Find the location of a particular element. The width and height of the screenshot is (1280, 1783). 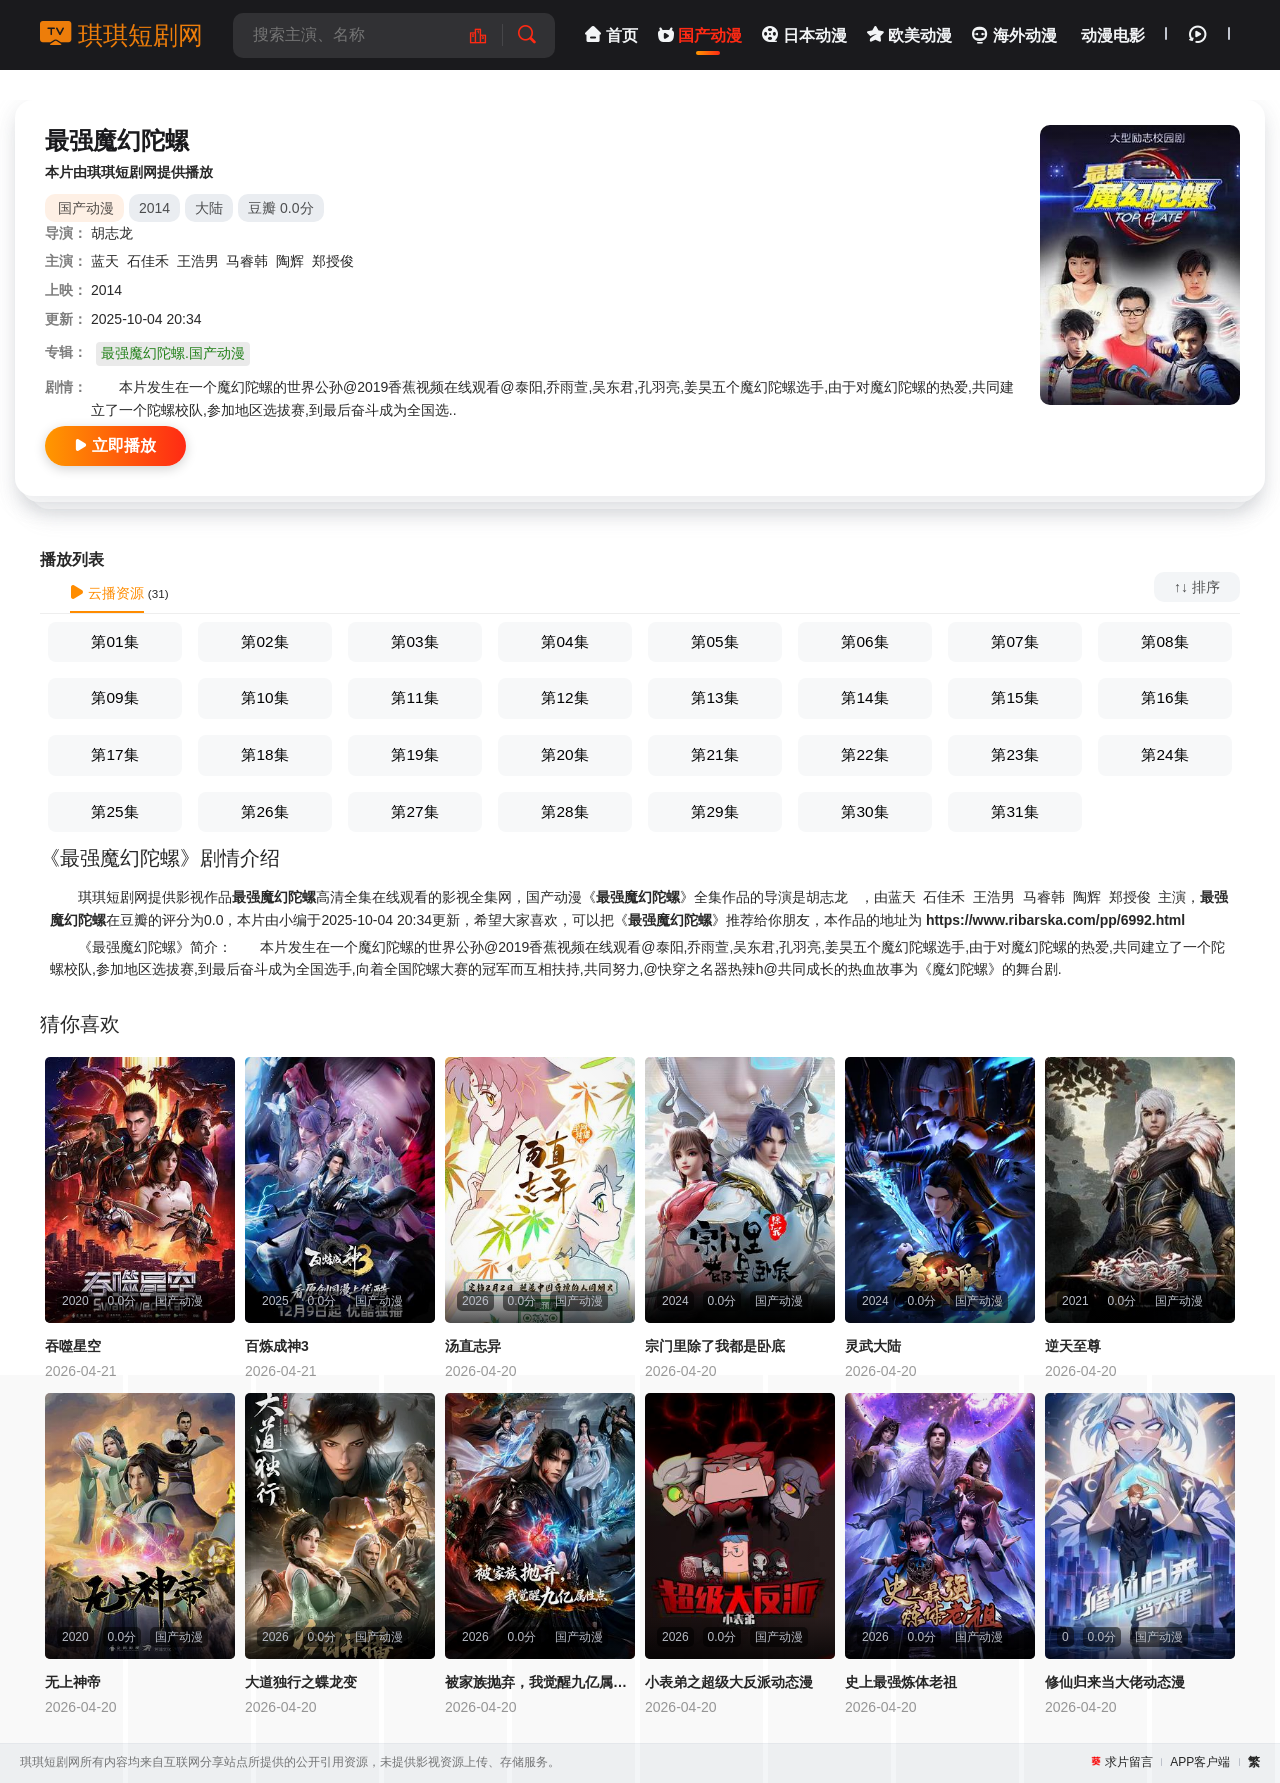

吞噬星空 is located at coordinates (73, 1346).